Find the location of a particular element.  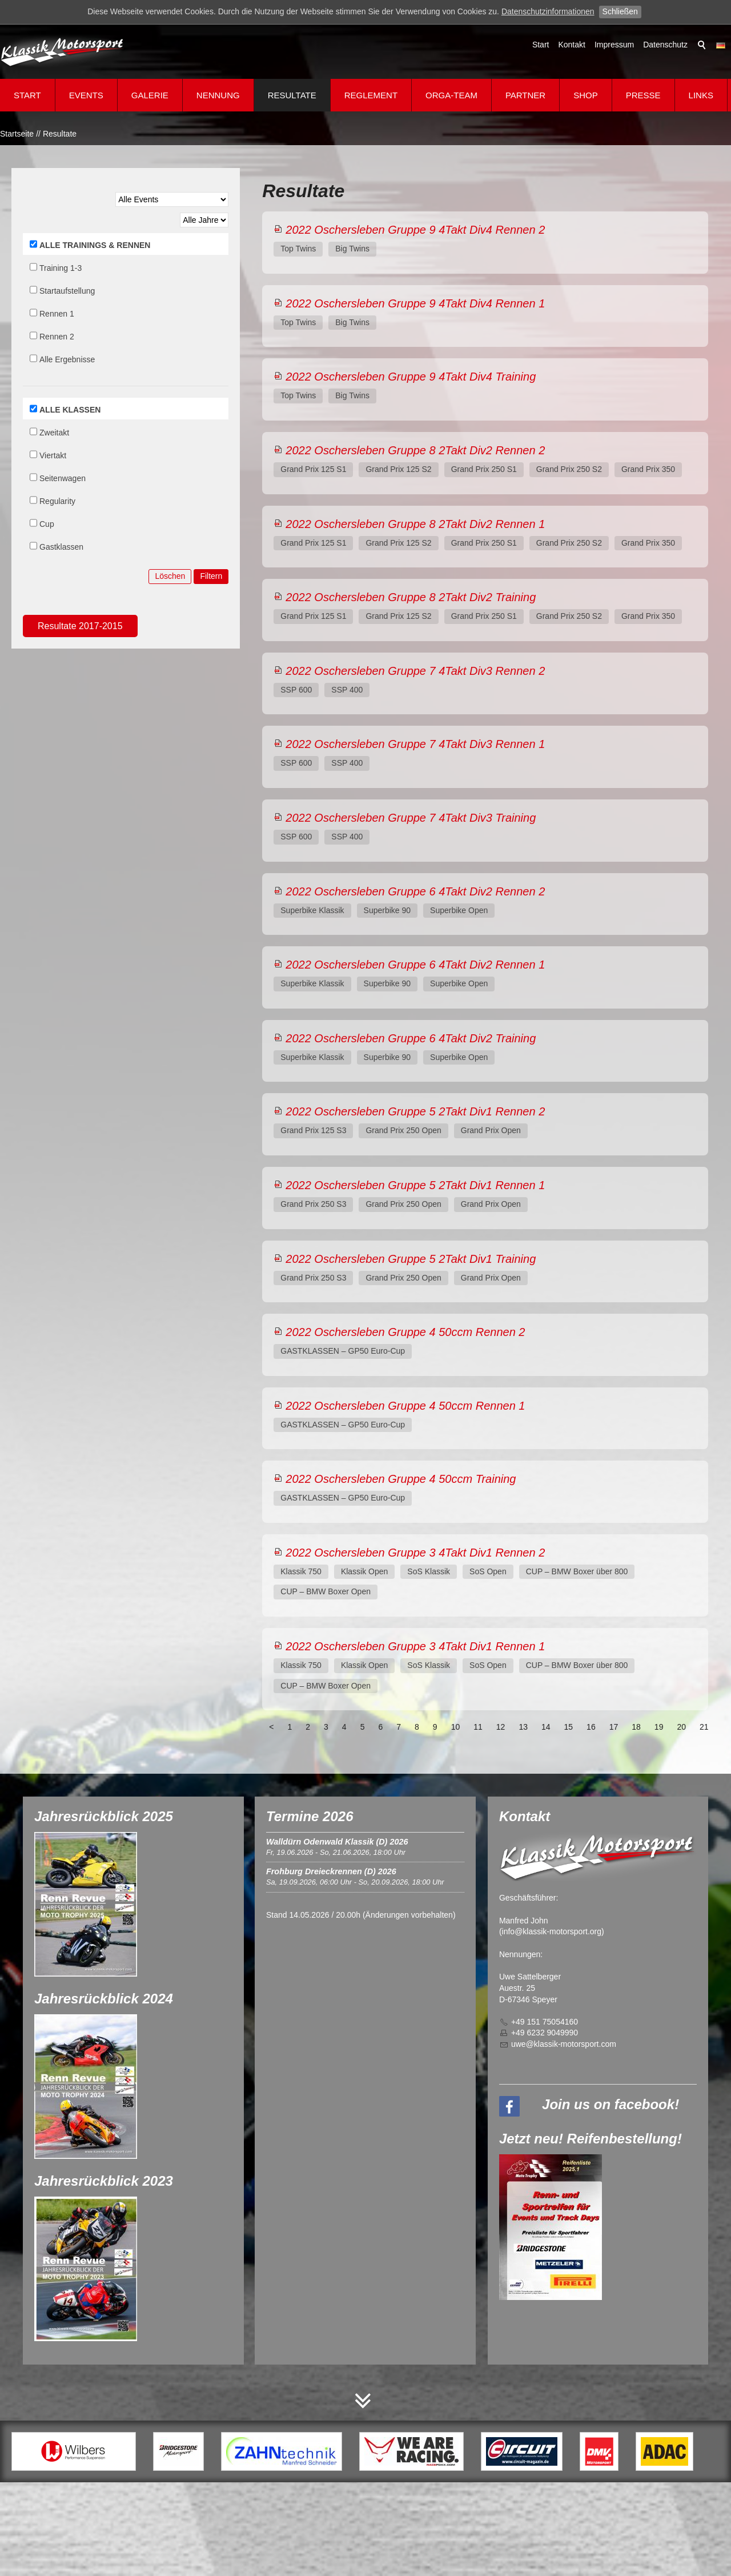

11 is located at coordinates (478, 1726).